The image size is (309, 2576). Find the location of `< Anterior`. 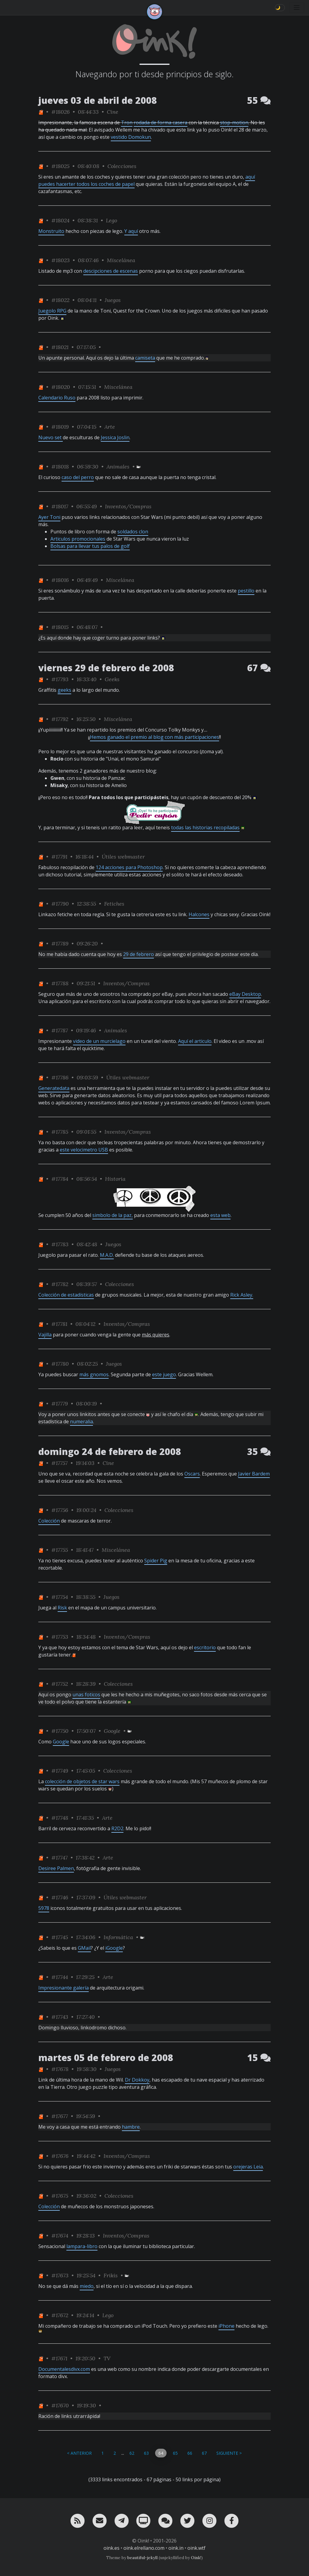

< Anterior is located at coordinates (79, 2453).